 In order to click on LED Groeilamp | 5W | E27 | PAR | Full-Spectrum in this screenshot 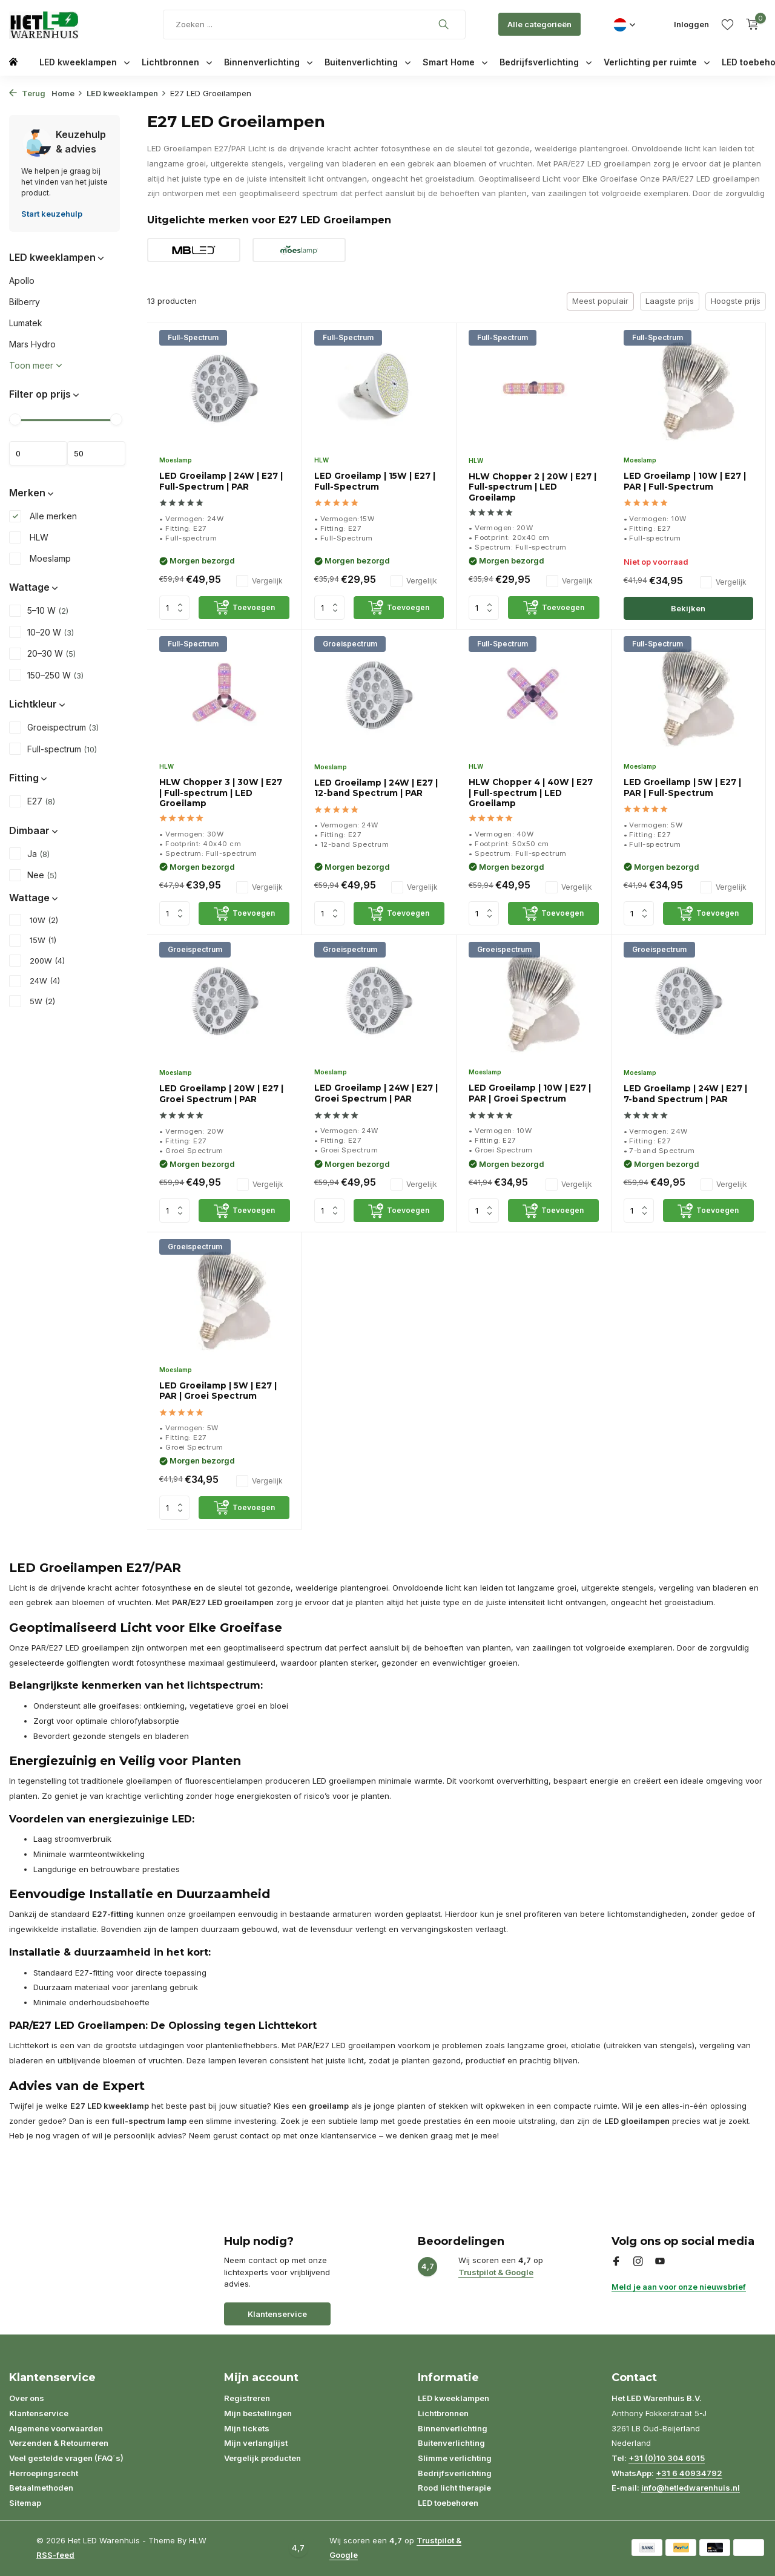, I will do `click(682, 787)`.